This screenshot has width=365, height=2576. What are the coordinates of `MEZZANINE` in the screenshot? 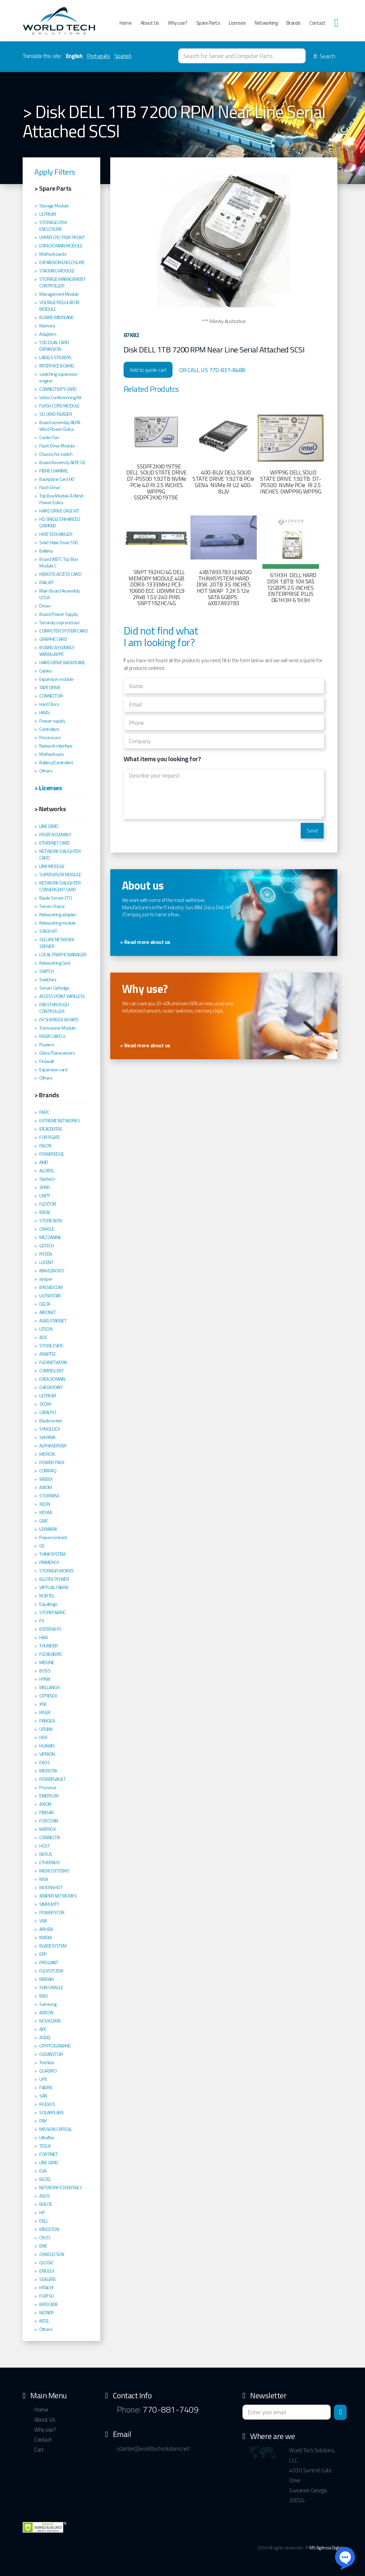 It's located at (50, 1237).